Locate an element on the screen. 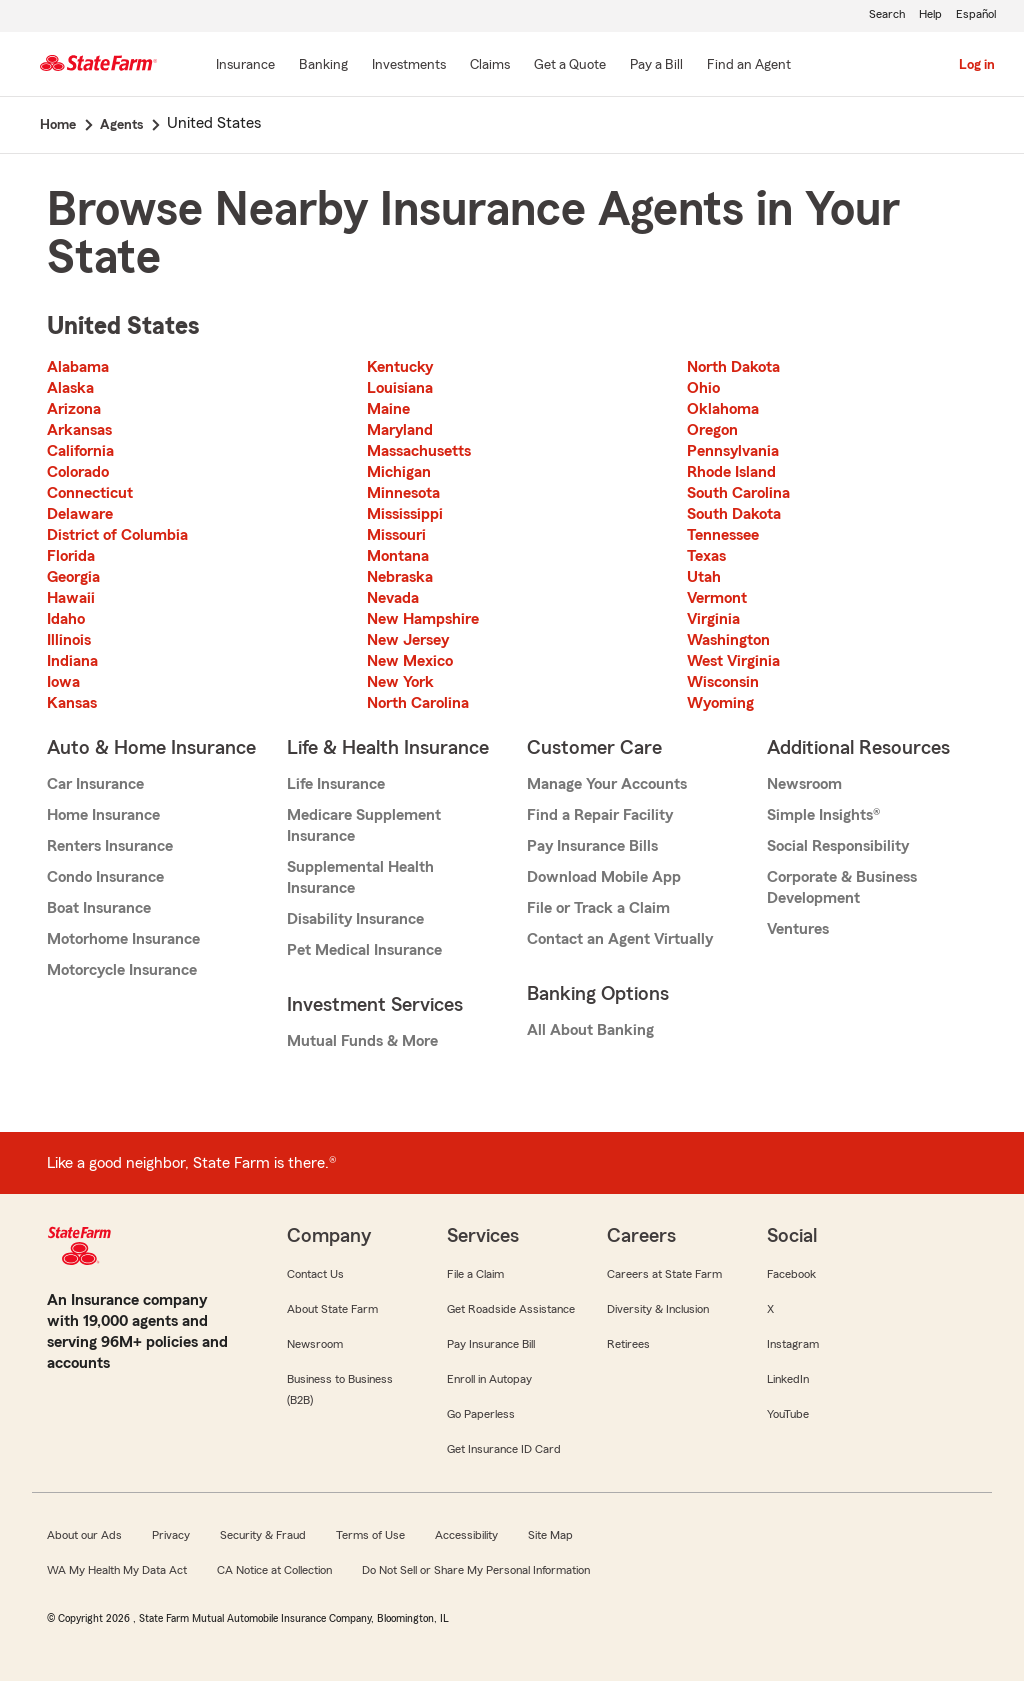  Indiana is located at coordinates (72, 661).